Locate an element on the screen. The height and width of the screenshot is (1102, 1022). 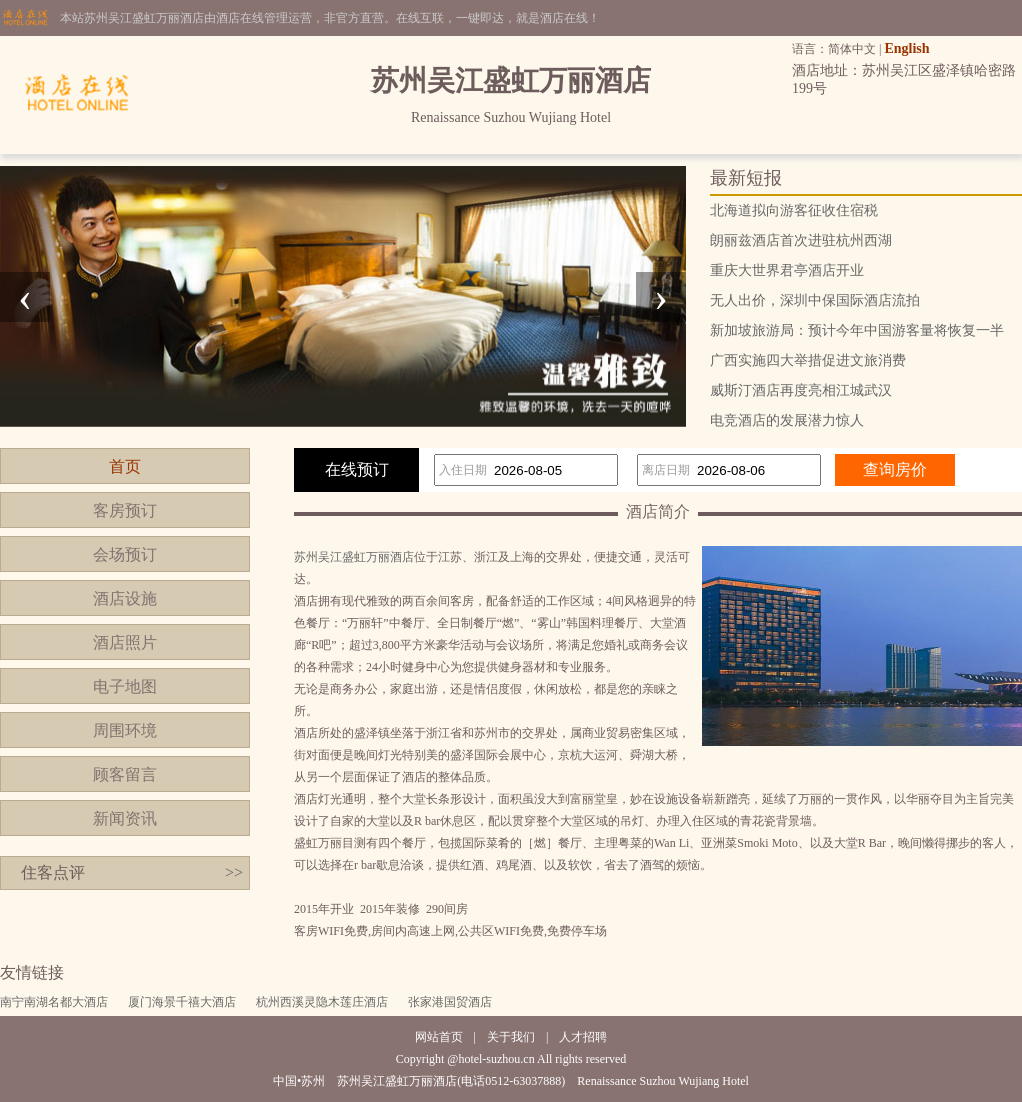
新加坡旅游局：预计今年中国游客量将恢复一半 is located at coordinates (857, 330).